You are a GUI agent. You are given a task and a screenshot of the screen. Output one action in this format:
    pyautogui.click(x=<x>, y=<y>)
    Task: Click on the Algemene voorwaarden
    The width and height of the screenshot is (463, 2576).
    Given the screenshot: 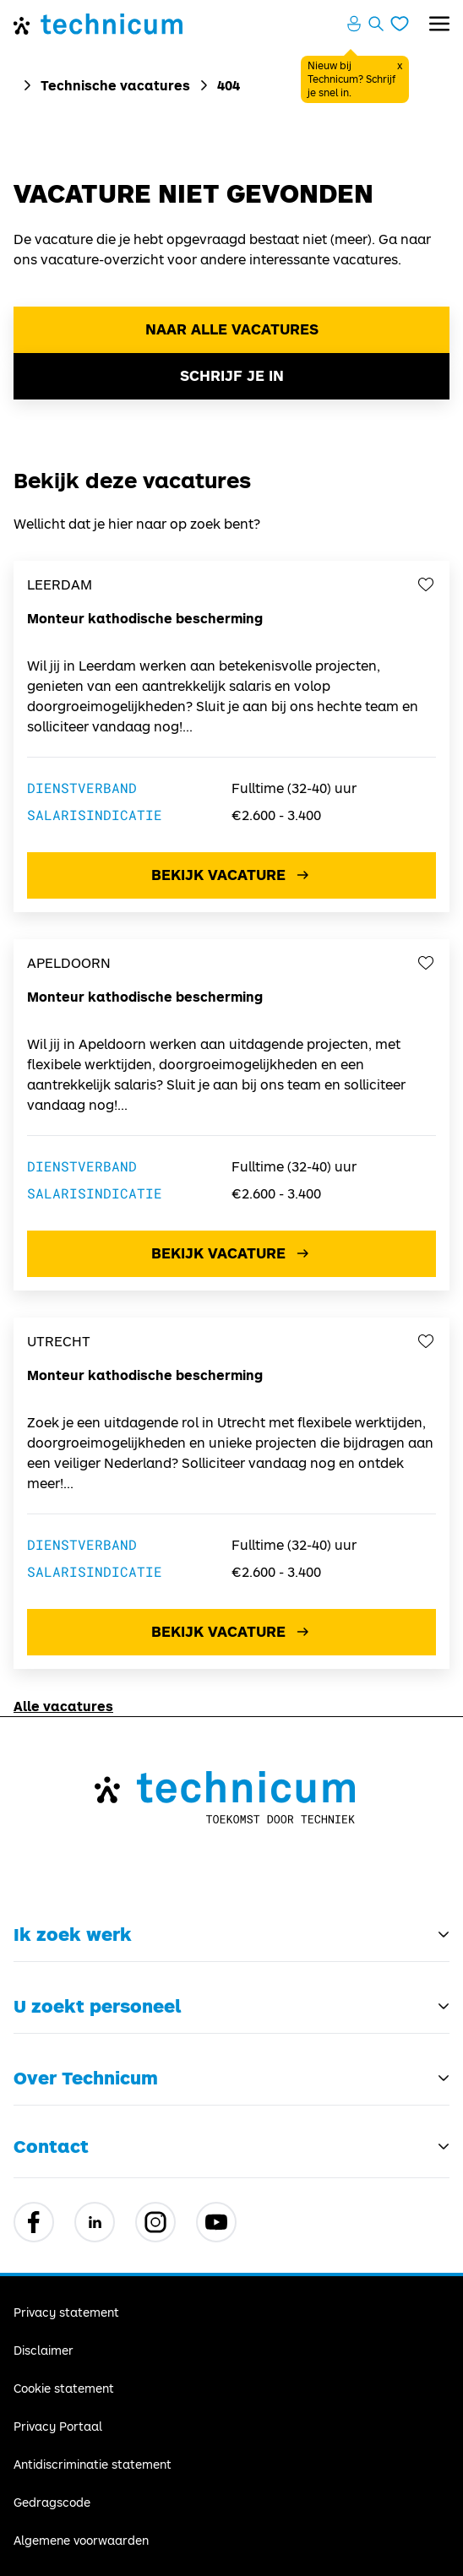 What is the action you would take?
    pyautogui.click(x=81, y=2540)
    